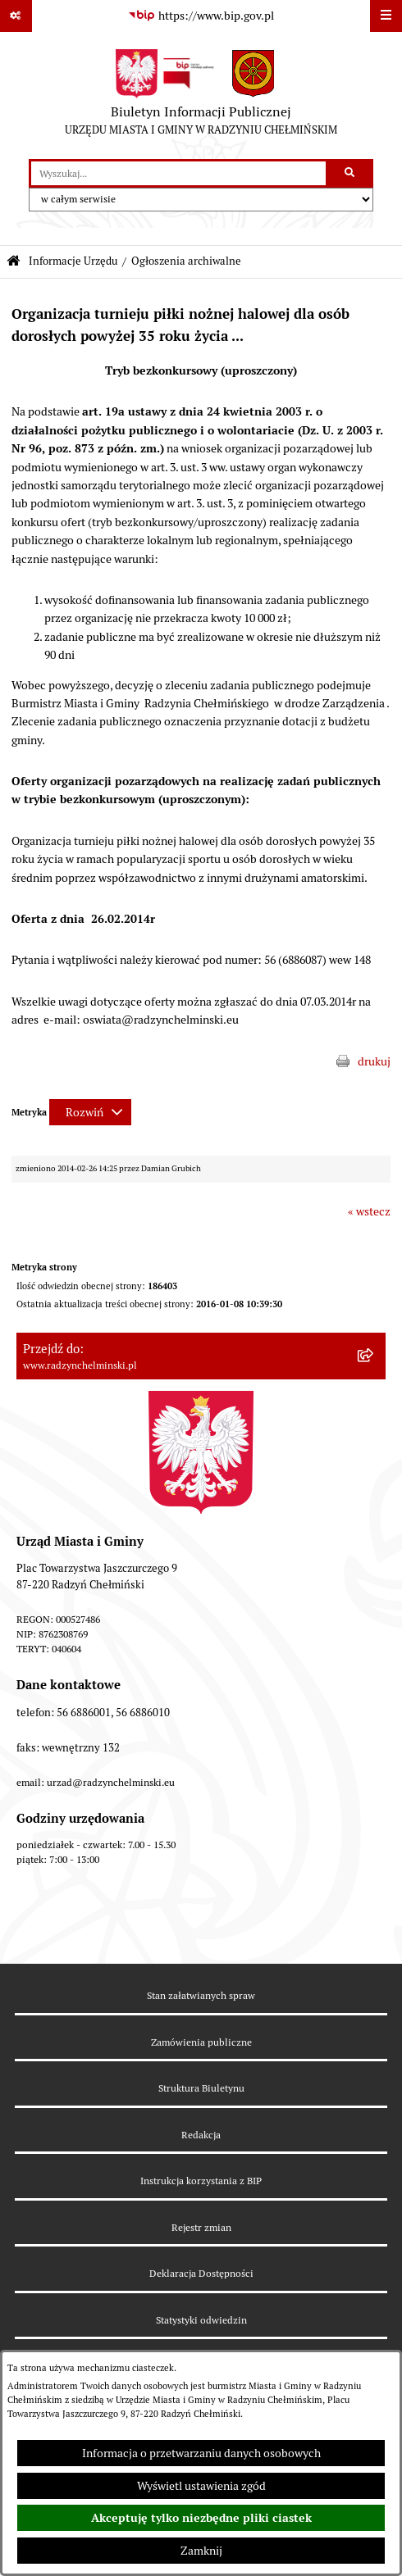  What do you see at coordinates (201, 2273) in the screenshot?
I see `Deklaracja Dostępności` at bounding box center [201, 2273].